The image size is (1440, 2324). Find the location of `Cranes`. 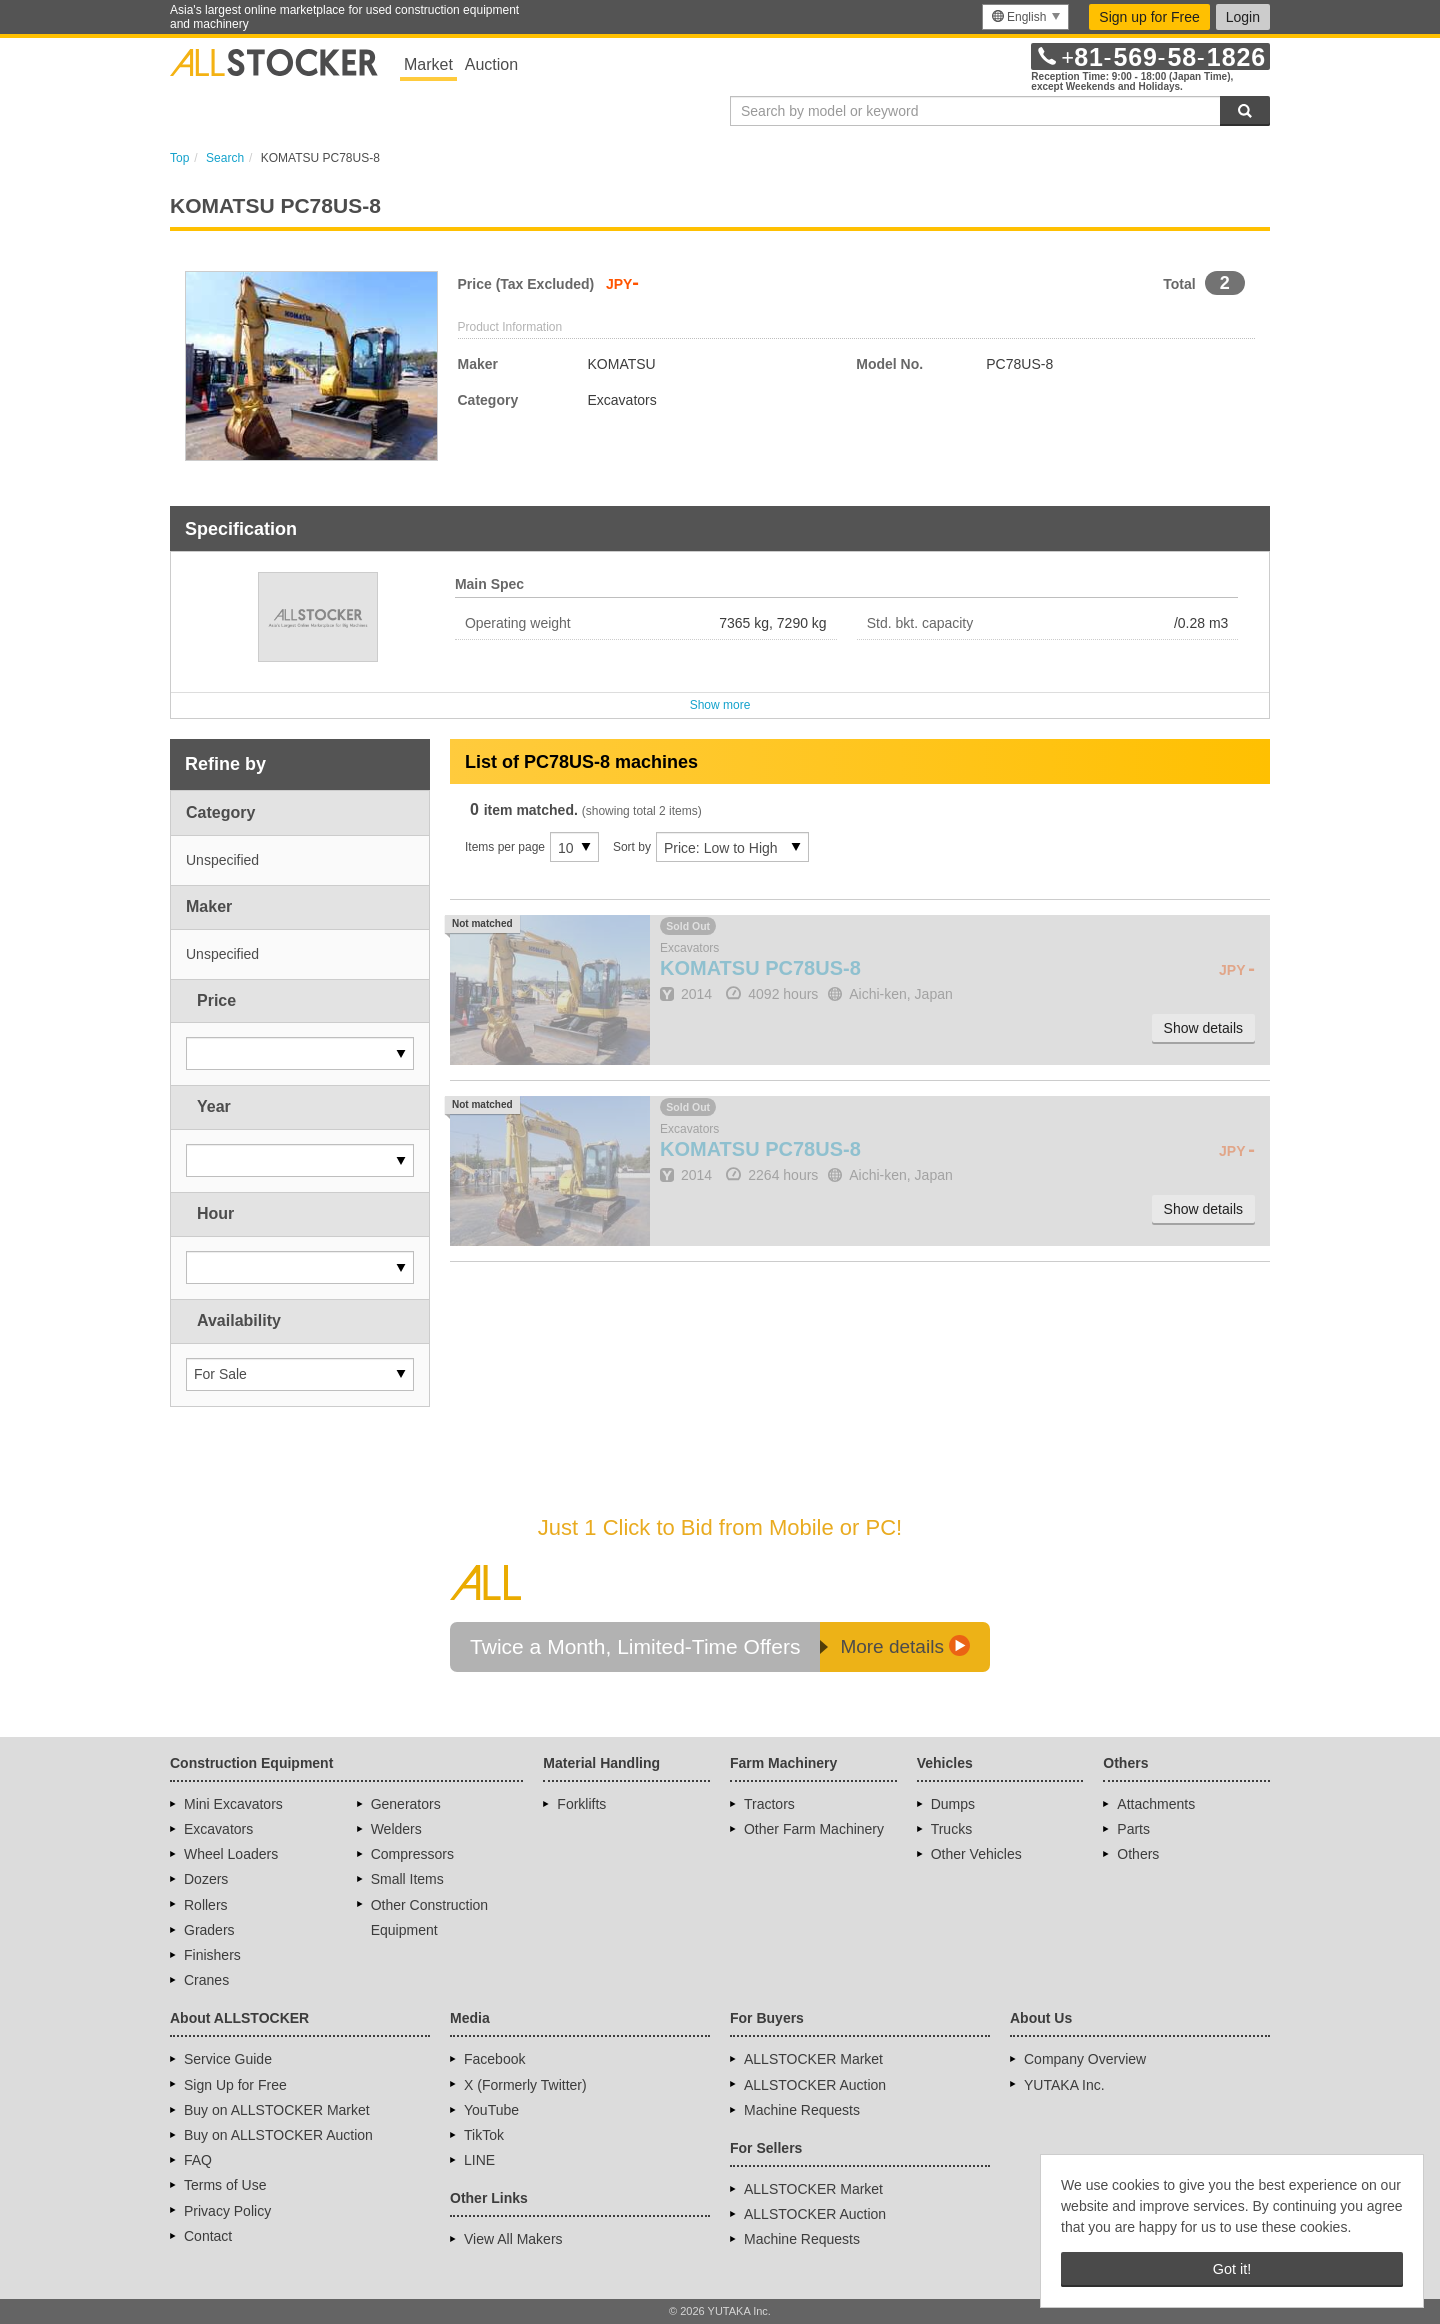

Cranes is located at coordinates (206, 1980).